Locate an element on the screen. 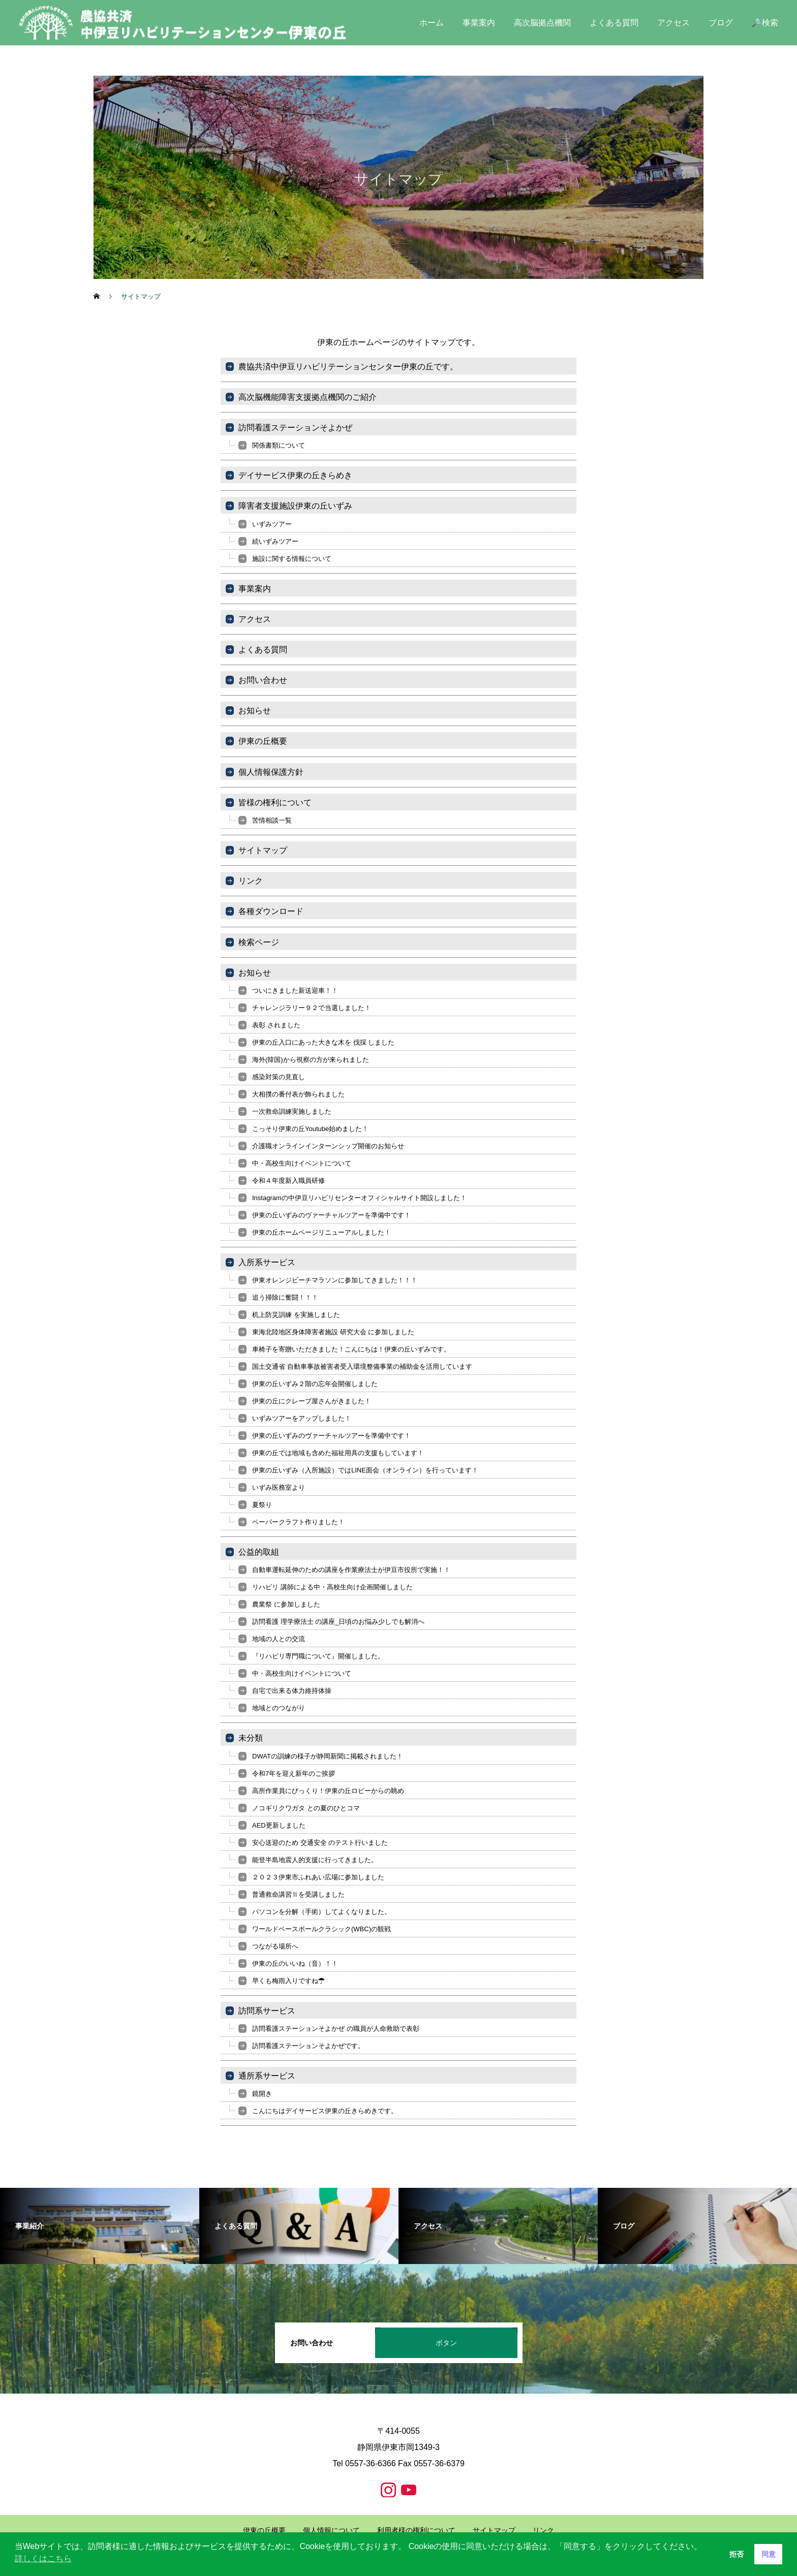 The height and width of the screenshot is (2576, 797). 伊東の丘概要 is located at coordinates (262, 741).